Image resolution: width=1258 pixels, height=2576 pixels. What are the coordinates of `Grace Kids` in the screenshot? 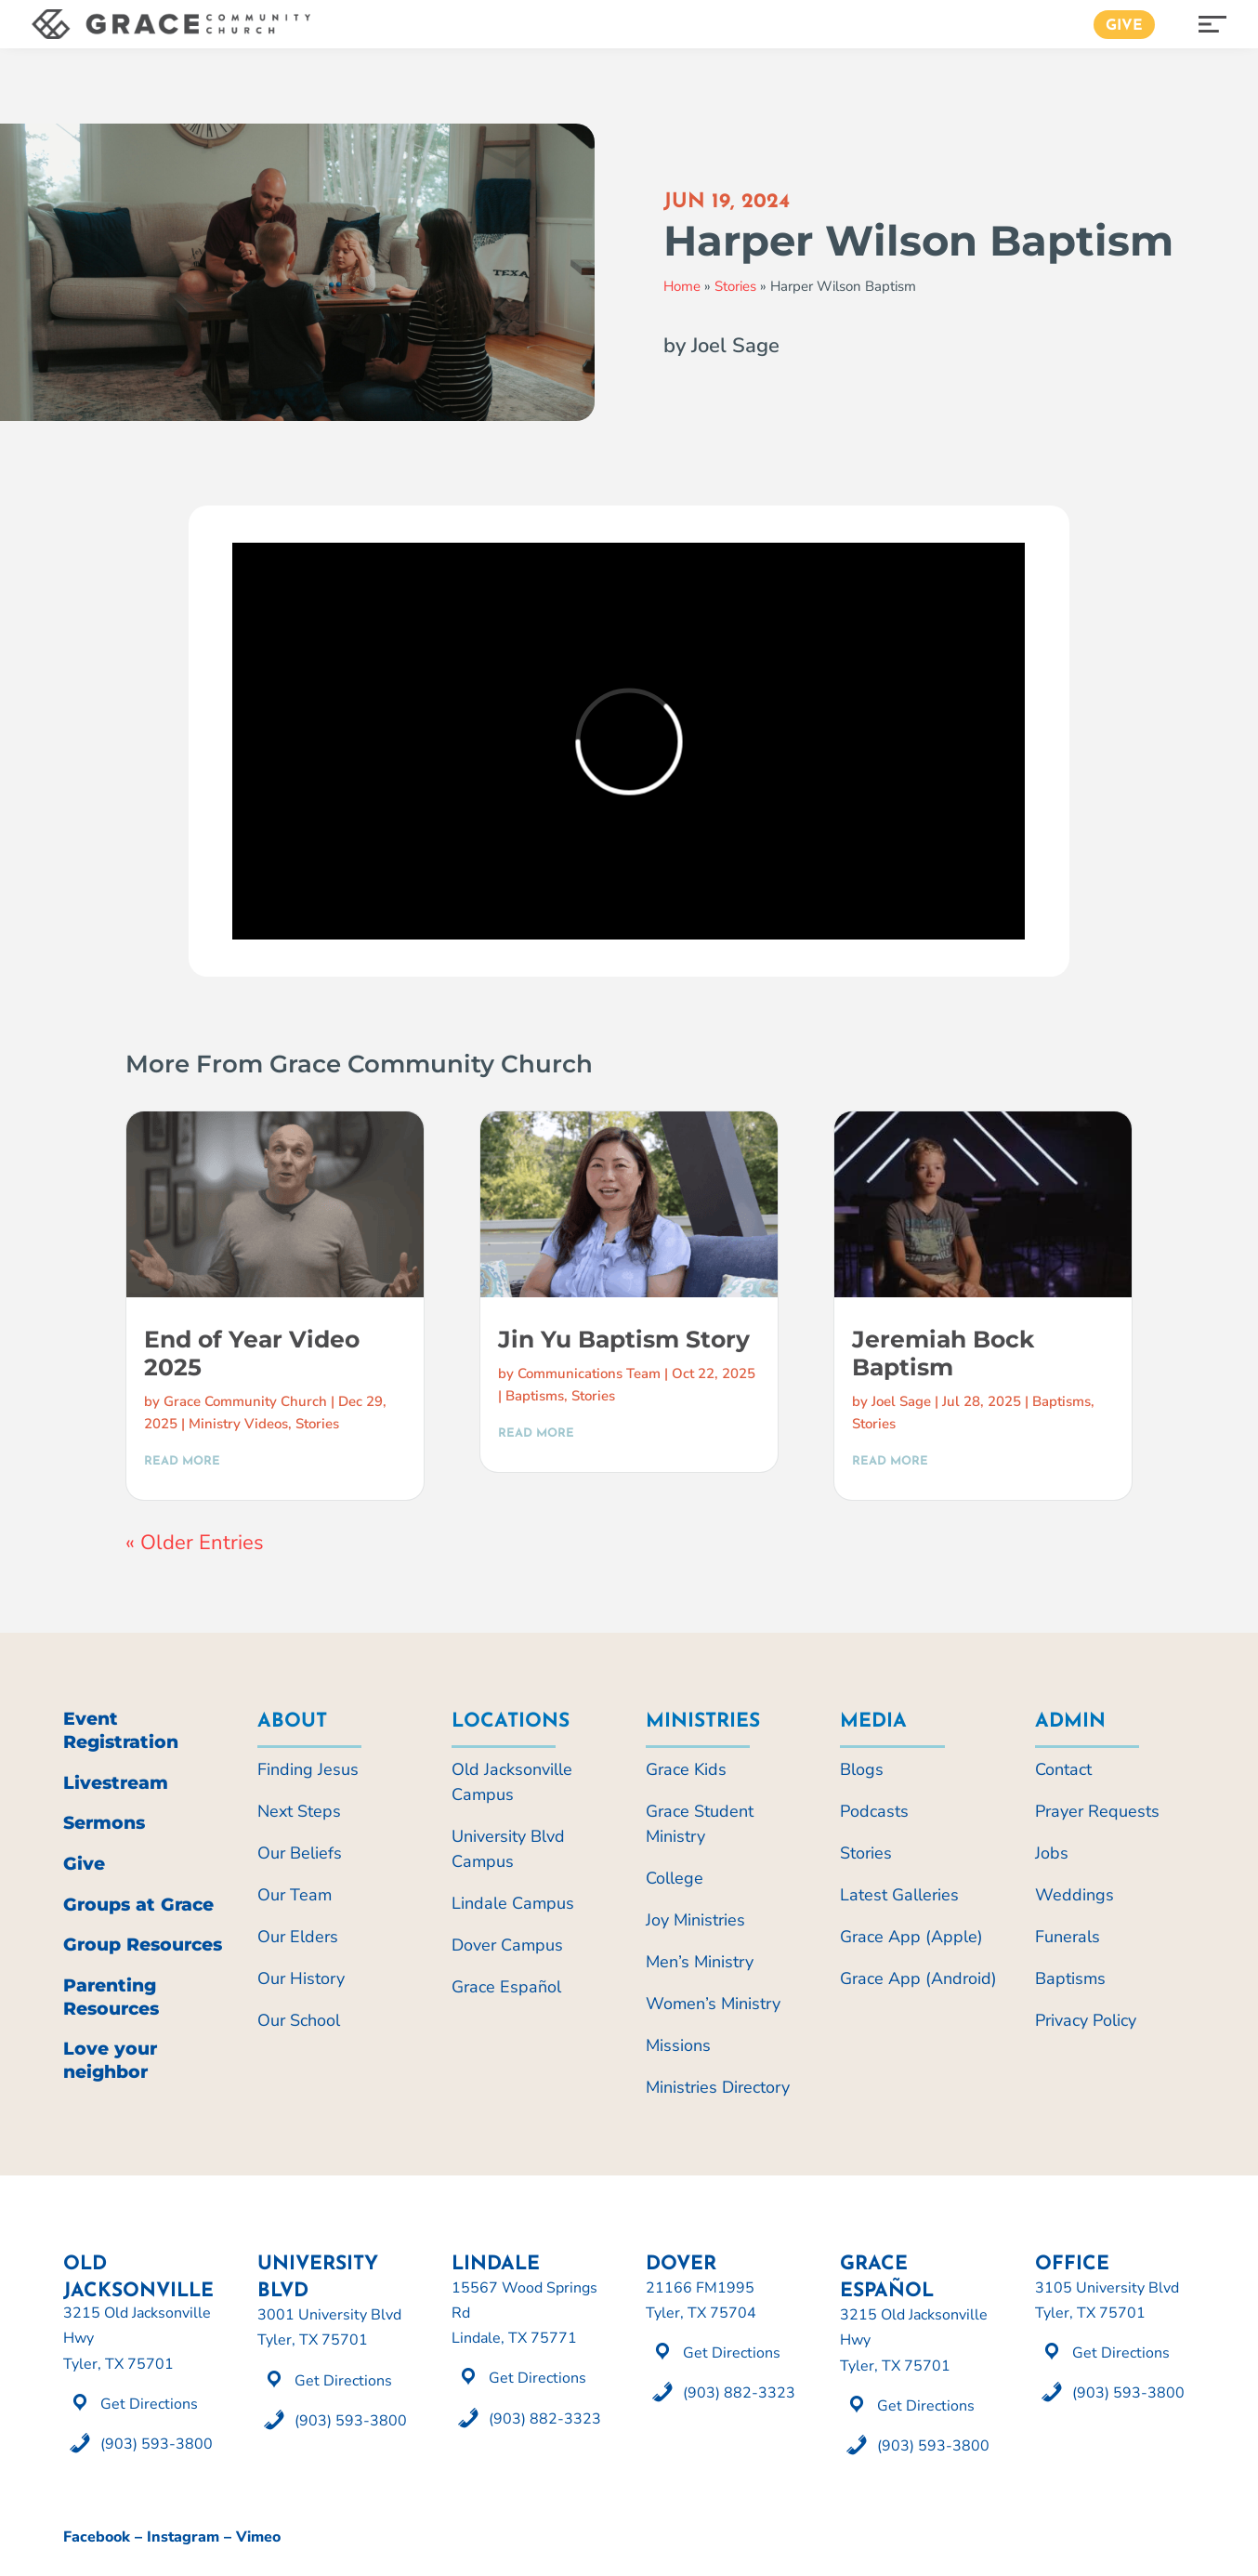 It's located at (686, 1769).